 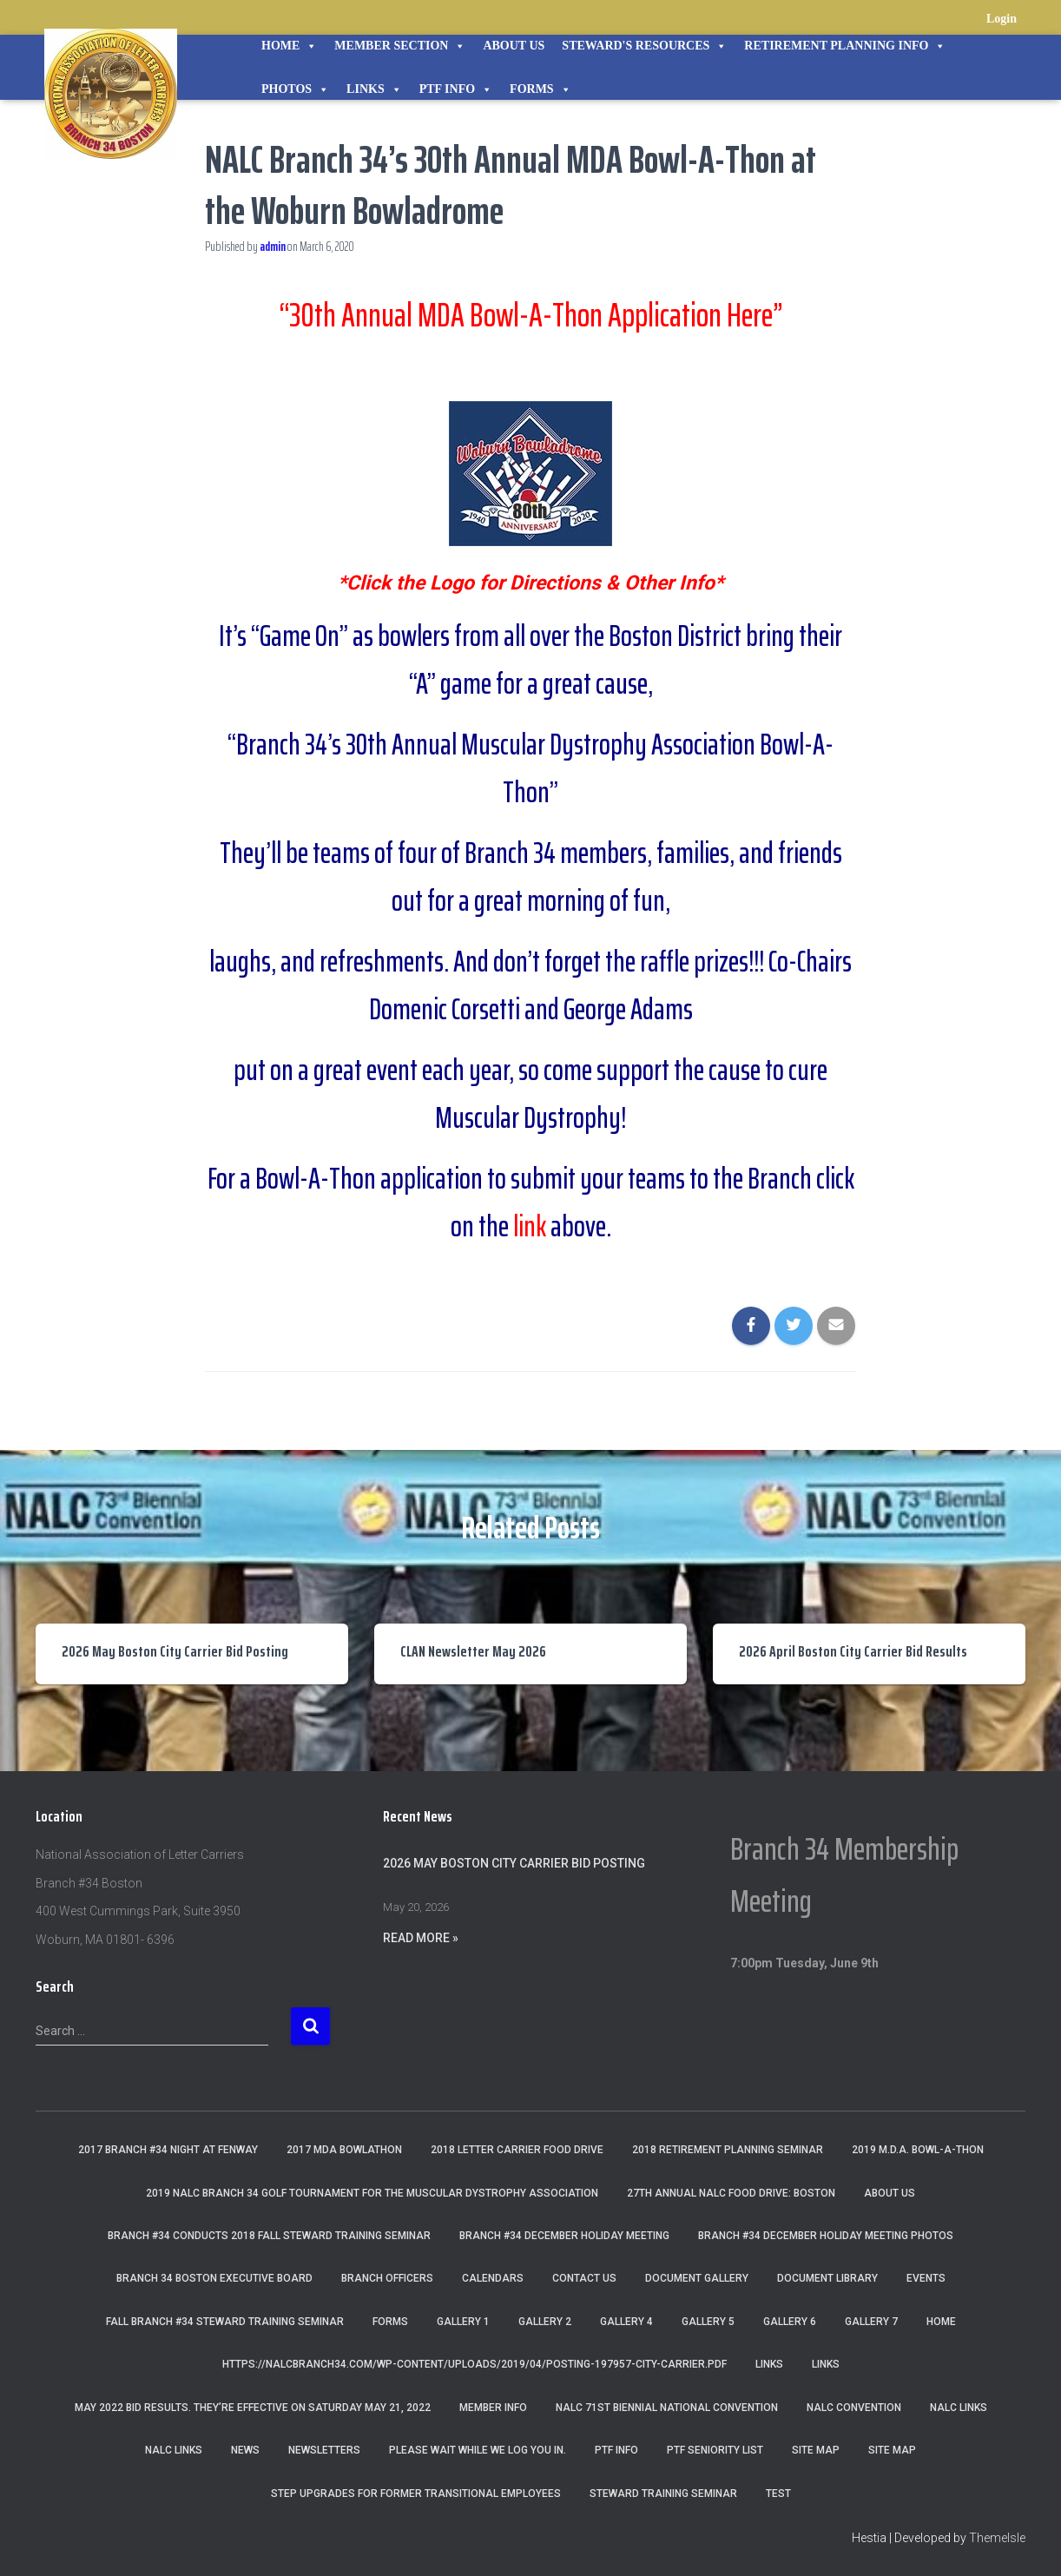 What do you see at coordinates (517, 2150) in the screenshot?
I see `2018 Letter Carrier Food Drive` at bounding box center [517, 2150].